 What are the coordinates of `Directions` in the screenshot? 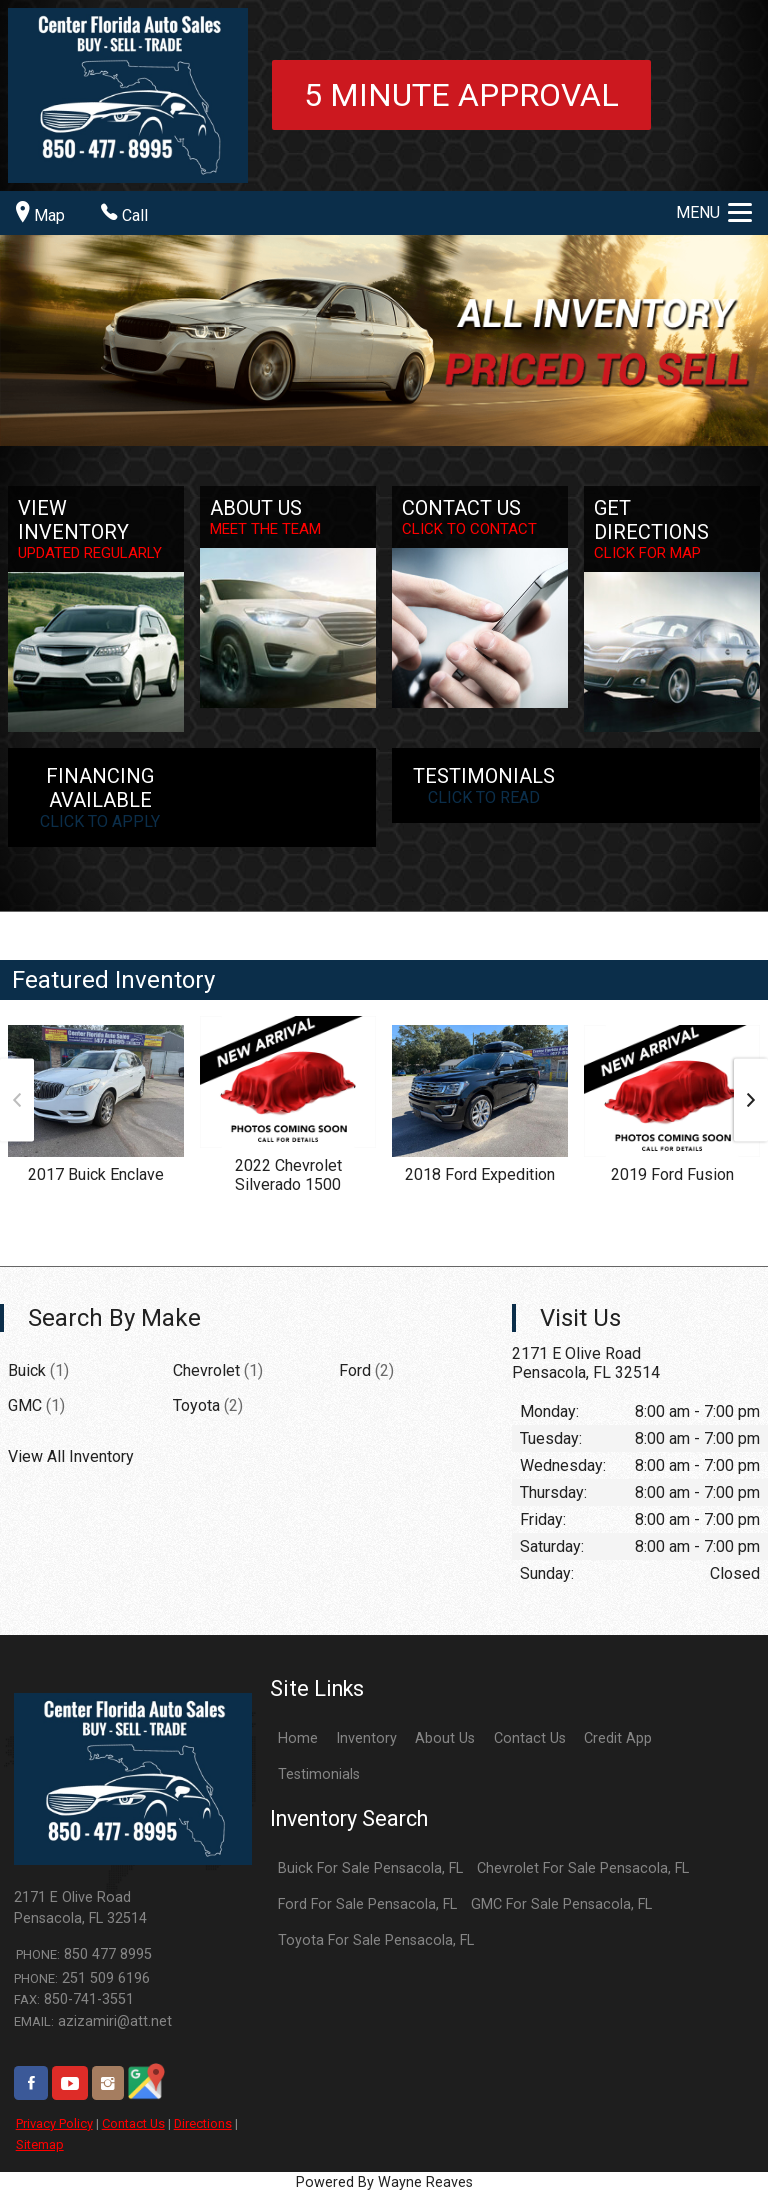 It's located at (203, 2123).